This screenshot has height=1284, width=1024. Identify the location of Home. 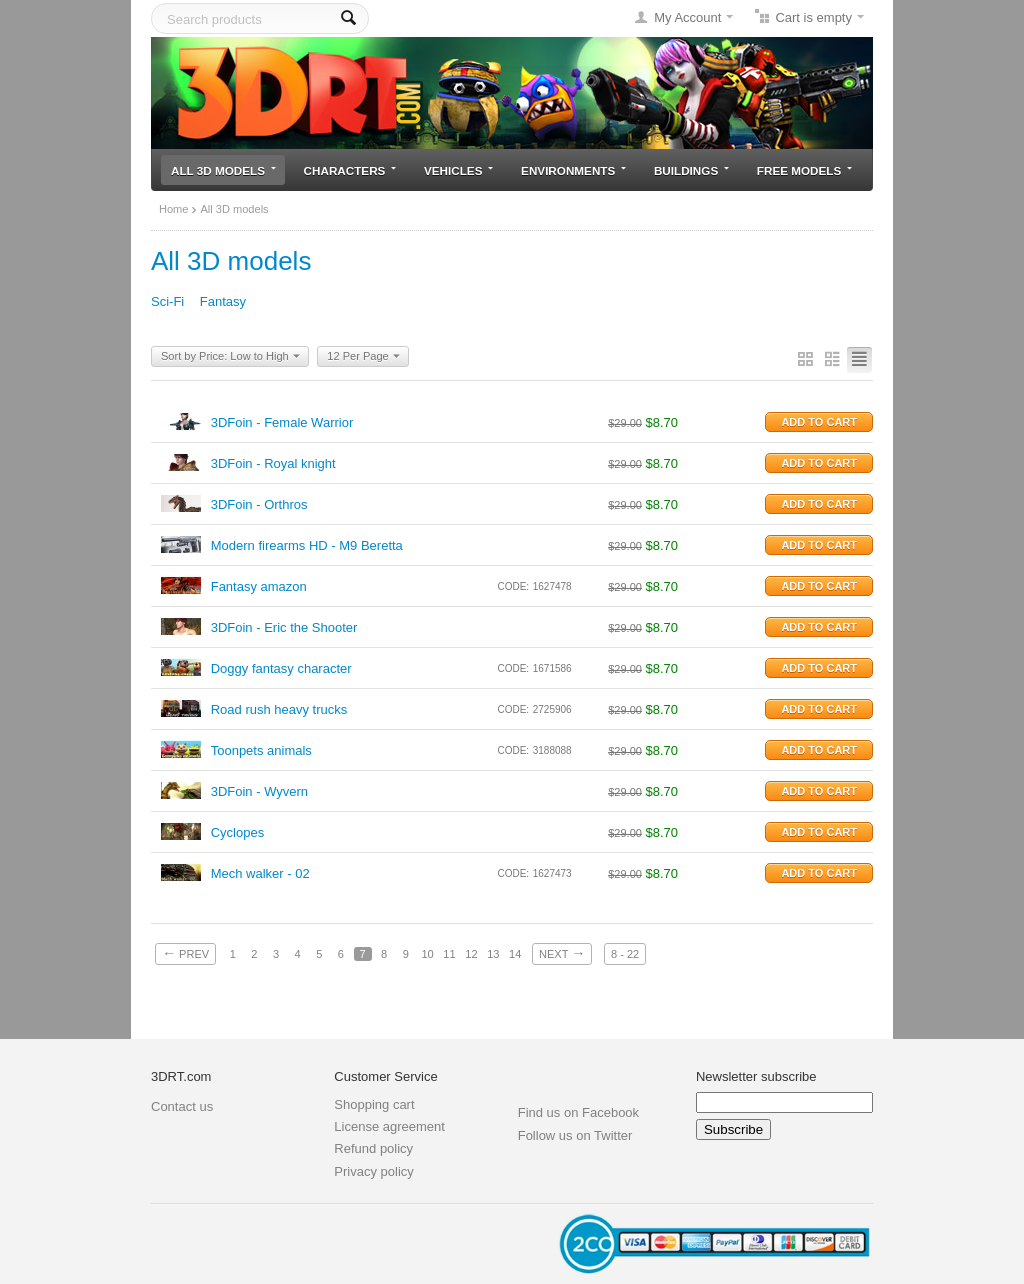
(173, 209).